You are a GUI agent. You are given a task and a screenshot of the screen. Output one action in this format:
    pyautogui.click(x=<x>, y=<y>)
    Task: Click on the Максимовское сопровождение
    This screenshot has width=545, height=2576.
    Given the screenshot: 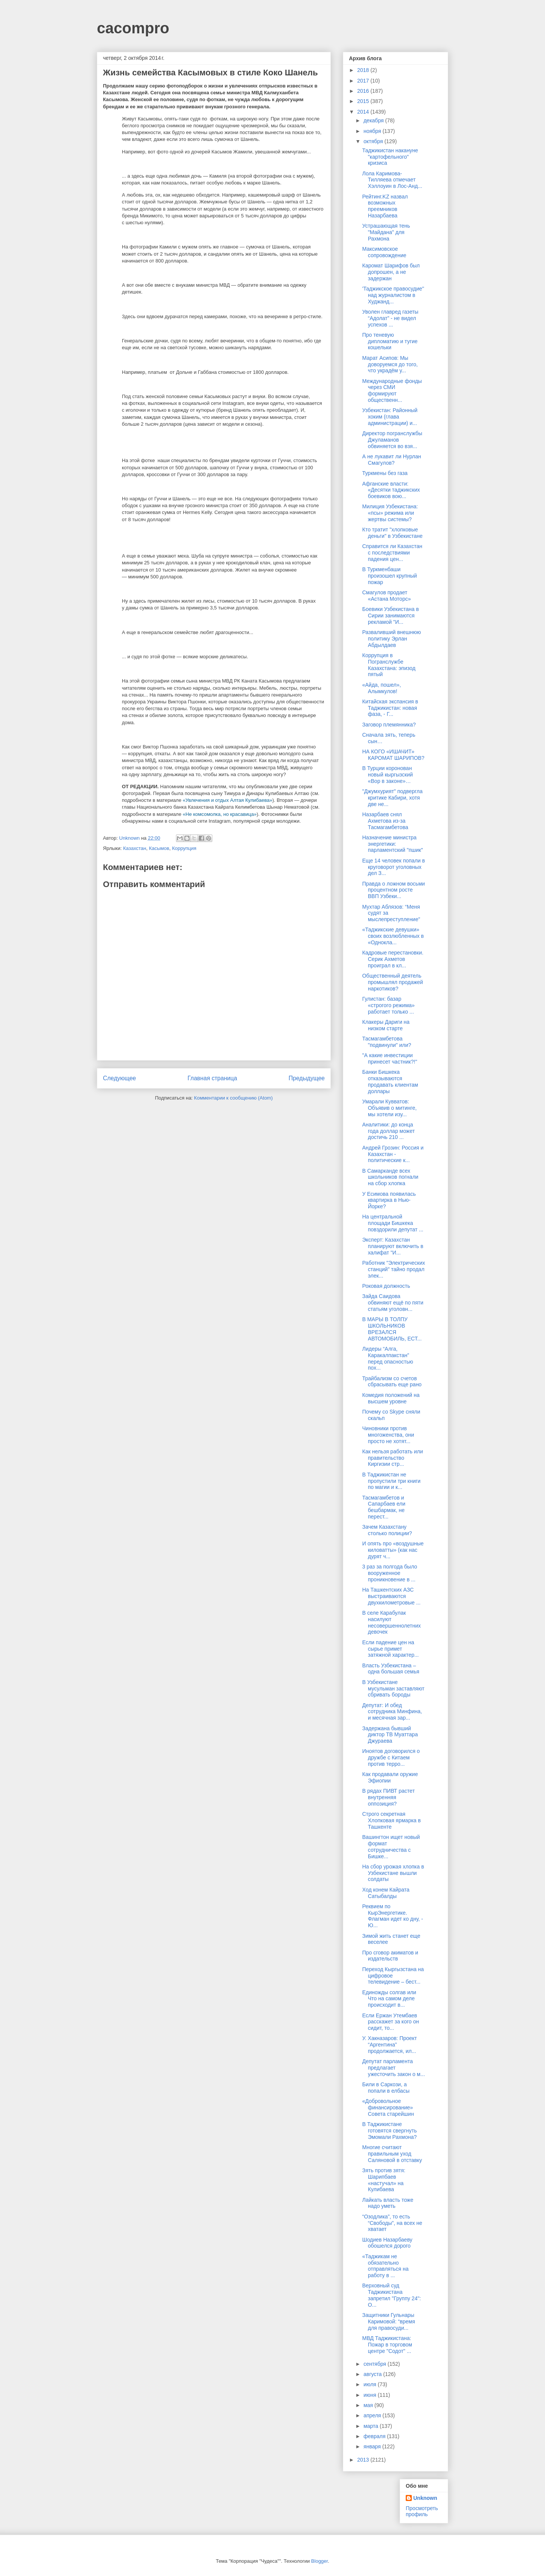 What is the action you would take?
    pyautogui.click(x=384, y=252)
    